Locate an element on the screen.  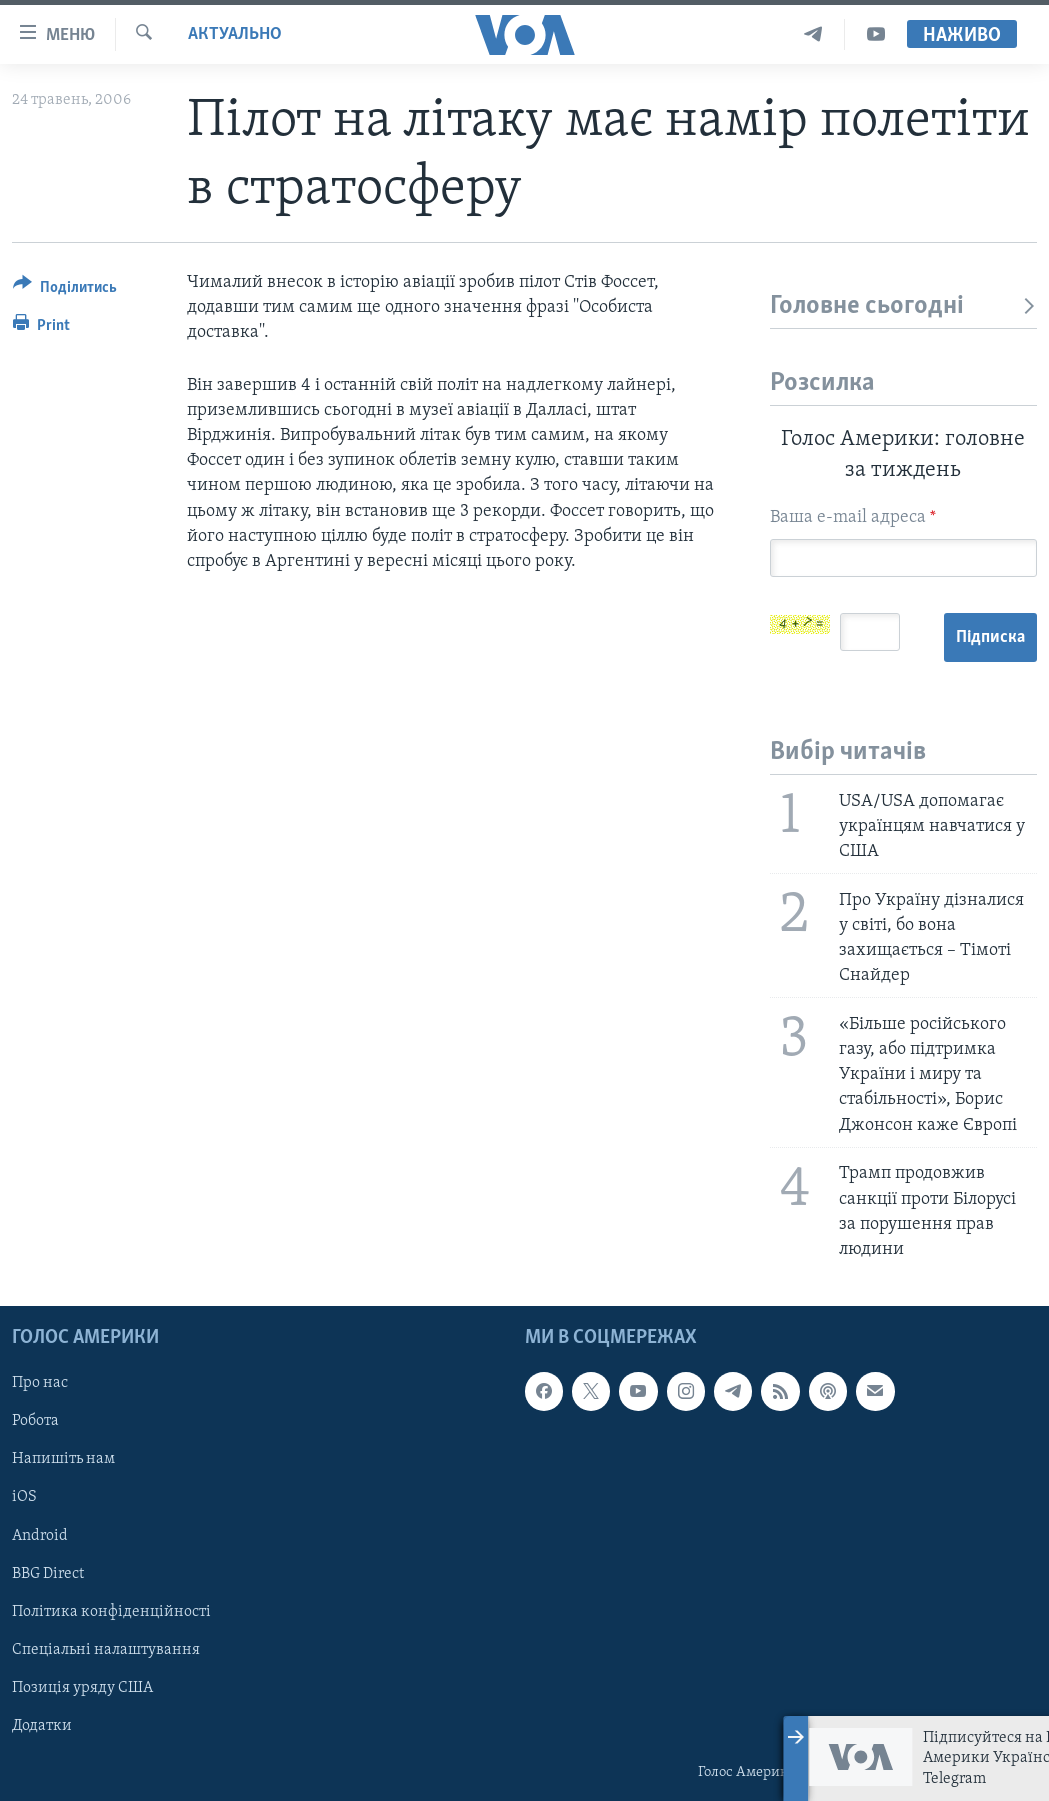
[Button] is located at coordinates (65, 290).